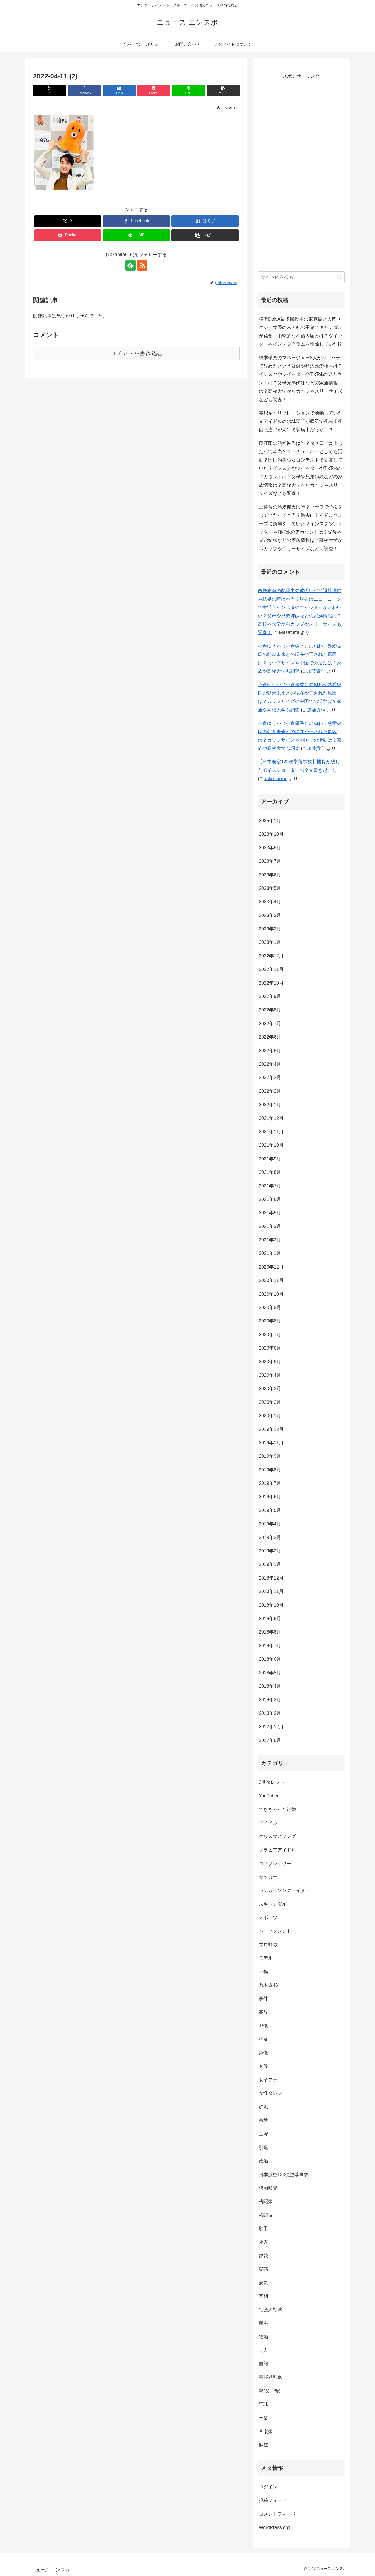  I want to click on [Facebookでシェア], so click(84, 90).